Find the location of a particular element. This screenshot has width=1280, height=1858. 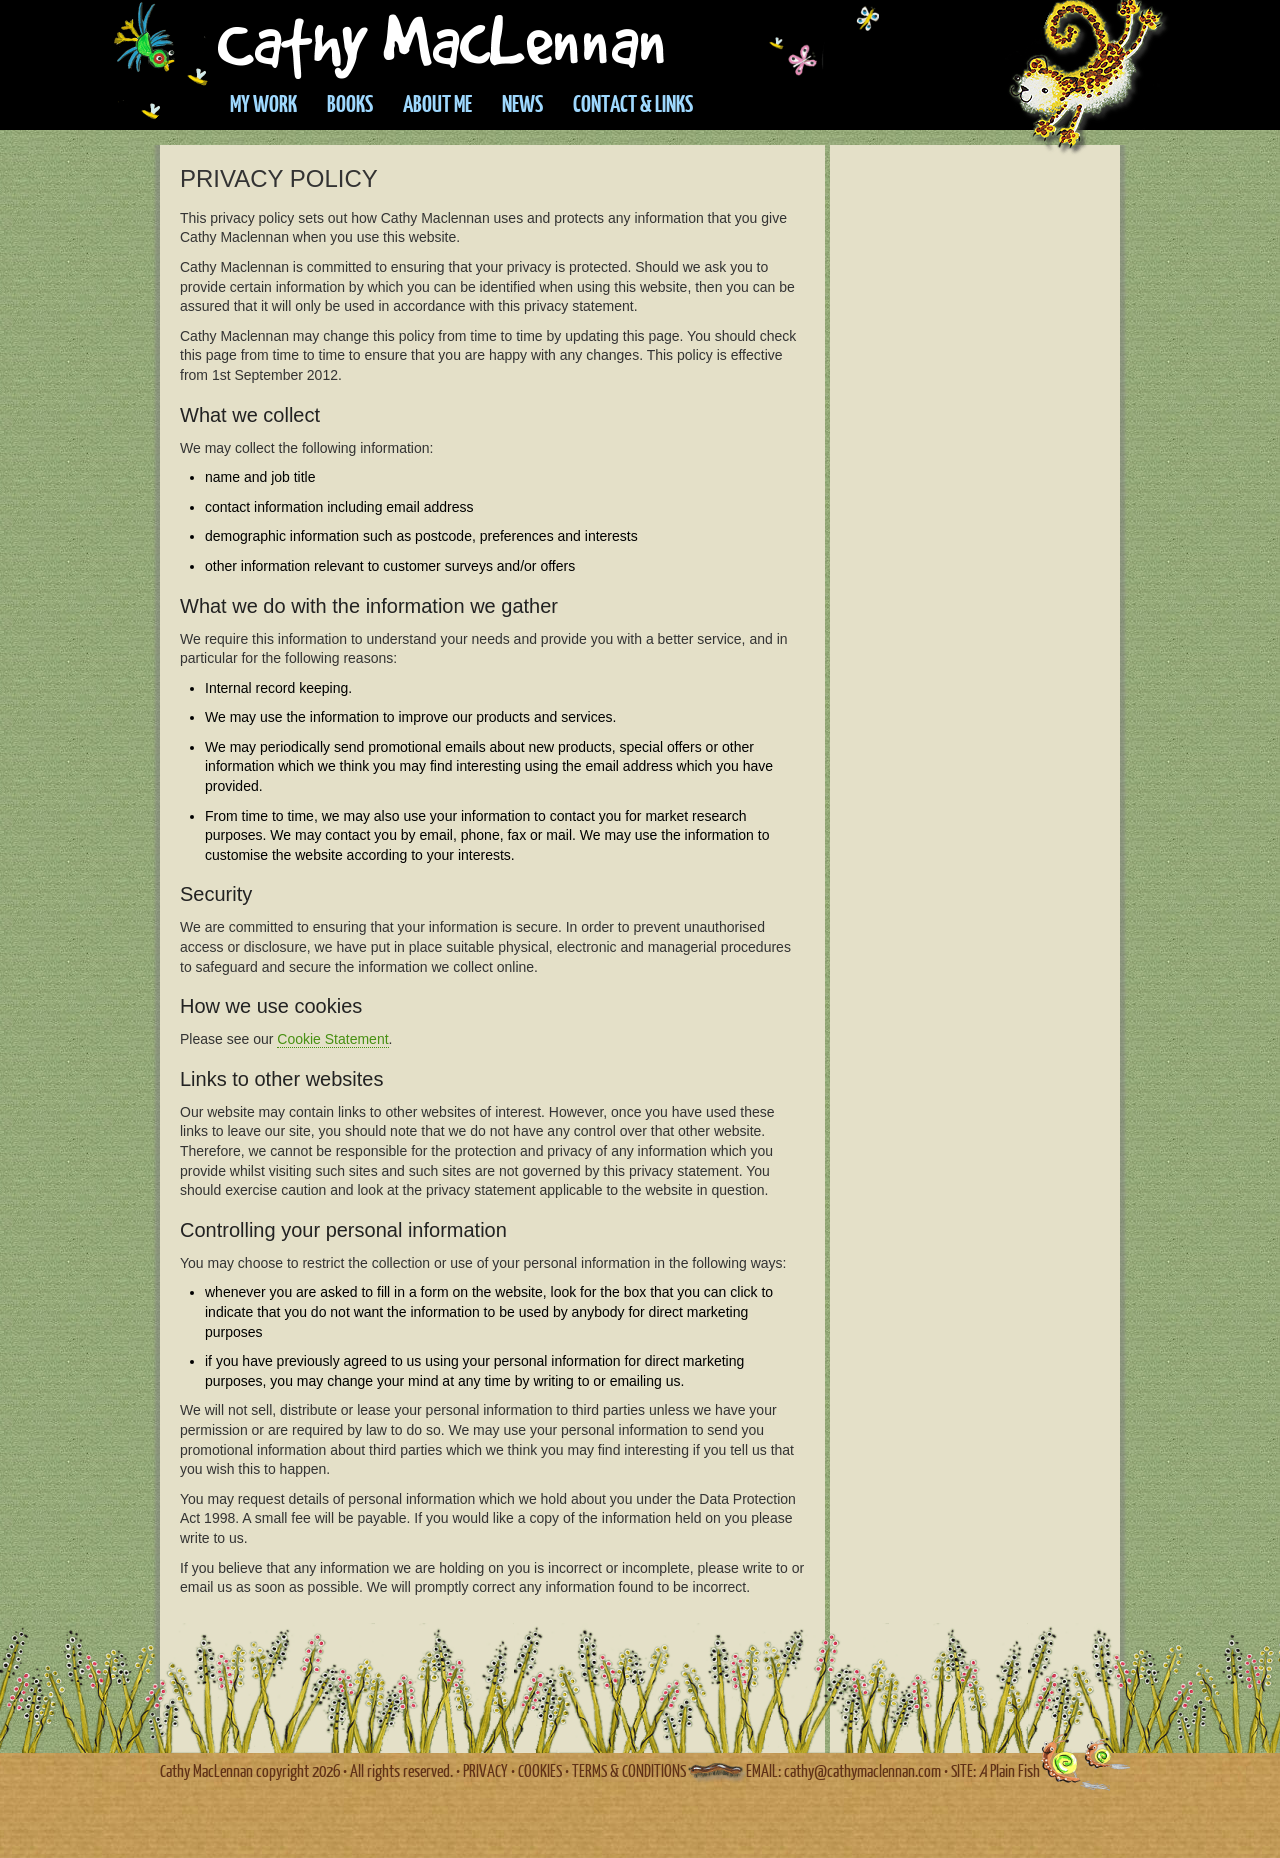

Plain Fish is located at coordinates (1009, 1770).